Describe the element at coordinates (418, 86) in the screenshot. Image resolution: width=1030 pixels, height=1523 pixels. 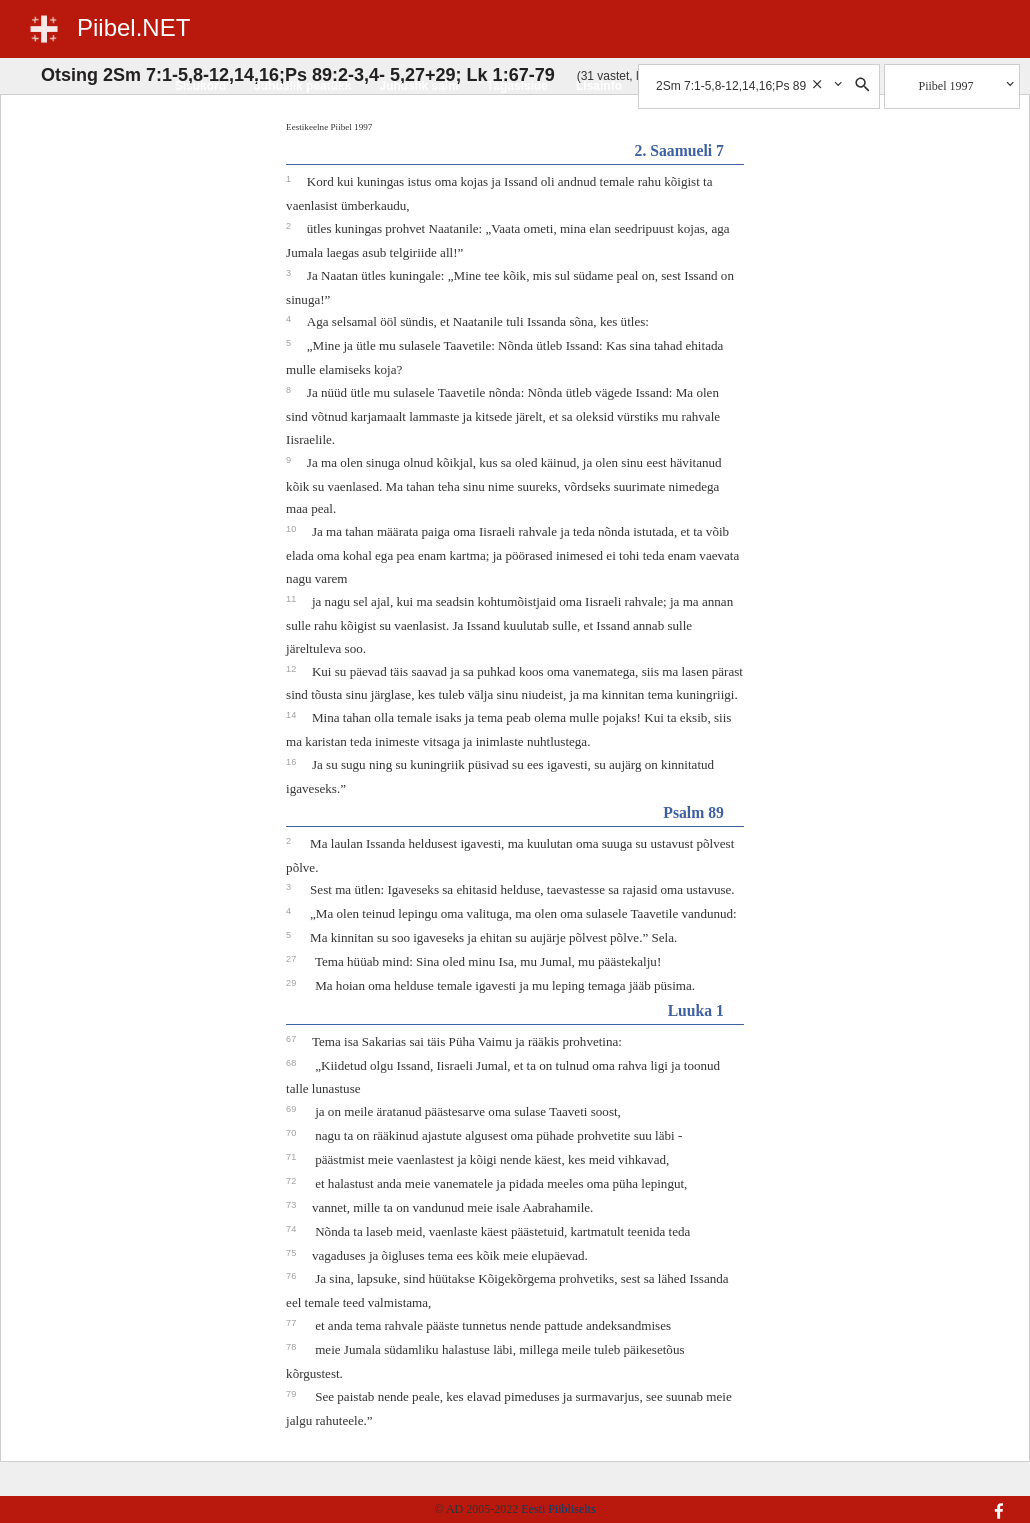
I see `Juhuslik salm` at that location.